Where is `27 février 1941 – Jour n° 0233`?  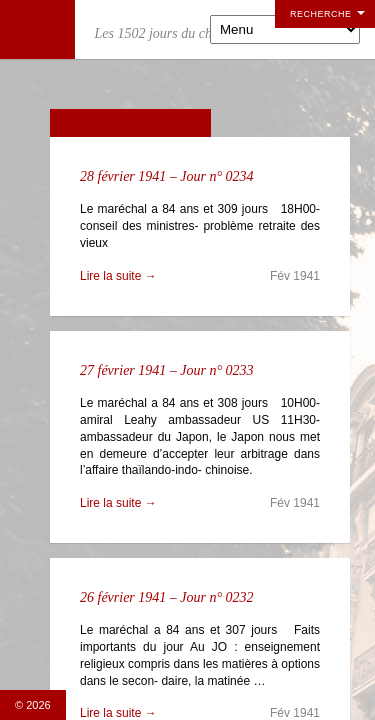 27 février 1941 – Jour n° 0233 is located at coordinates (167, 370).